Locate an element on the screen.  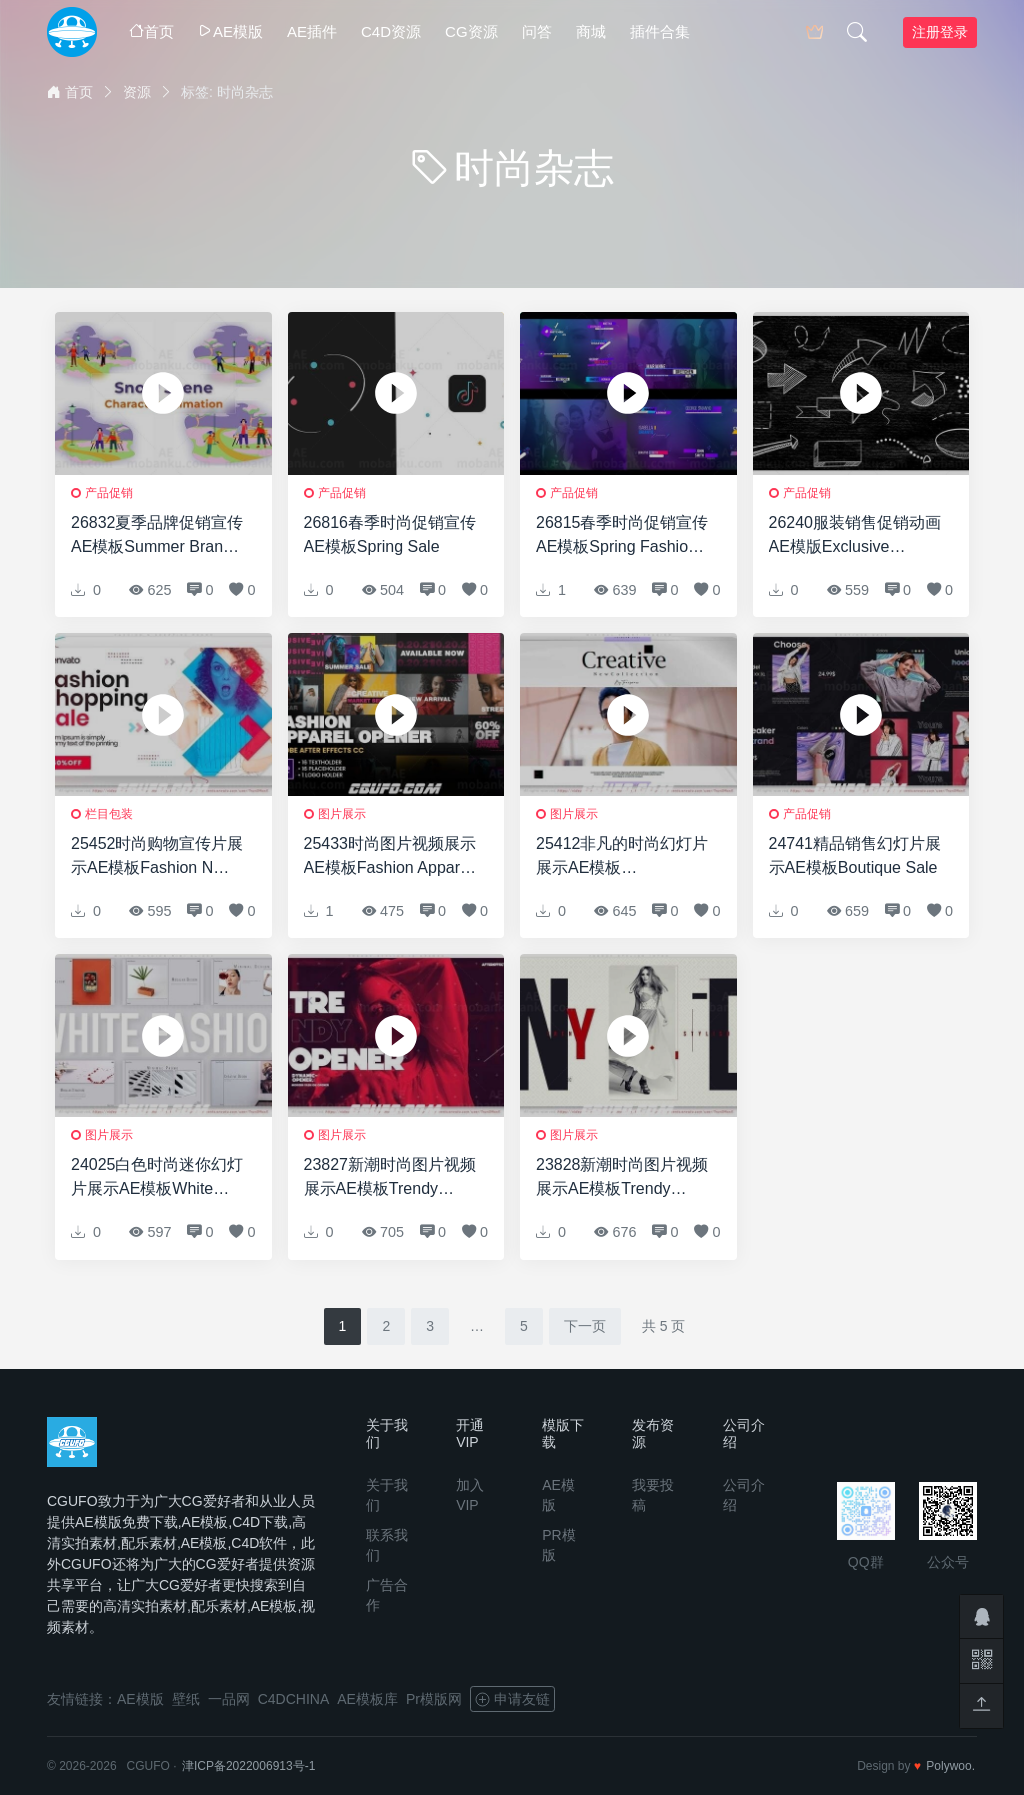
25433时尚图片视频展示AE模板Fashion Apparel Opener is located at coordinates (390, 857).